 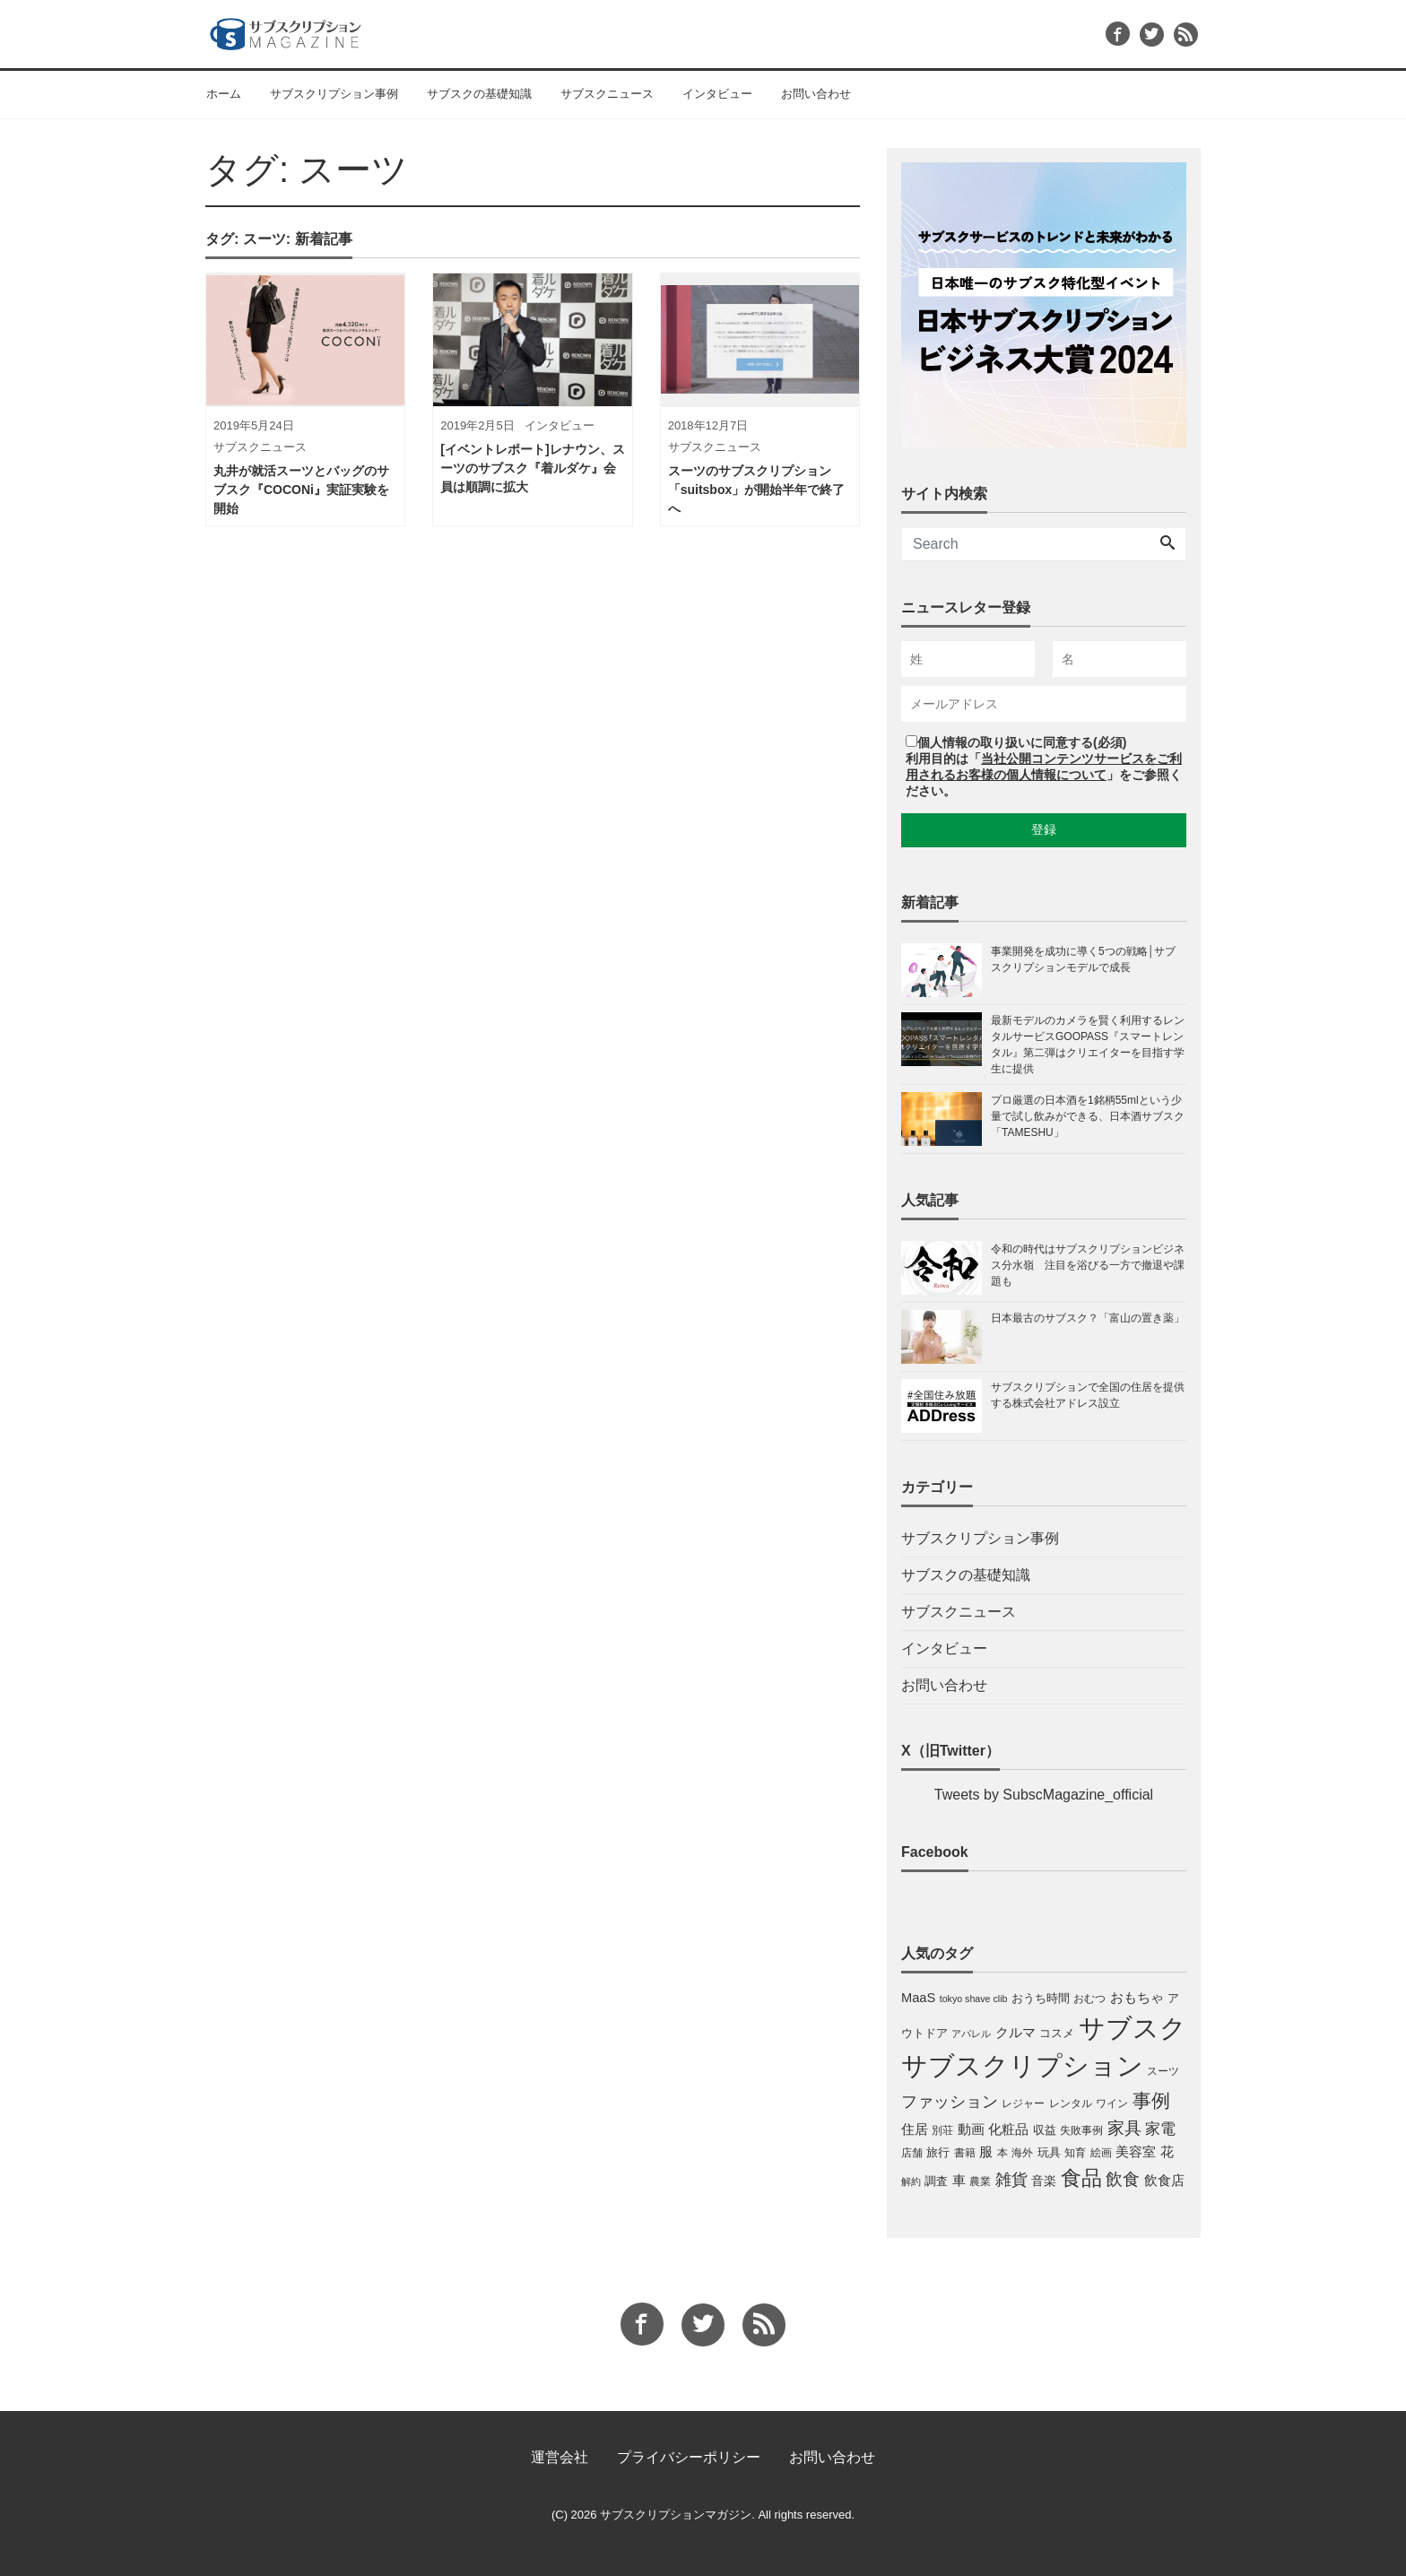 What do you see at coordinates (1015, 2032) in the screenshot?
I see `クルマ [クルマ (7個の項目)]` at bounding box center [1015, 2032].